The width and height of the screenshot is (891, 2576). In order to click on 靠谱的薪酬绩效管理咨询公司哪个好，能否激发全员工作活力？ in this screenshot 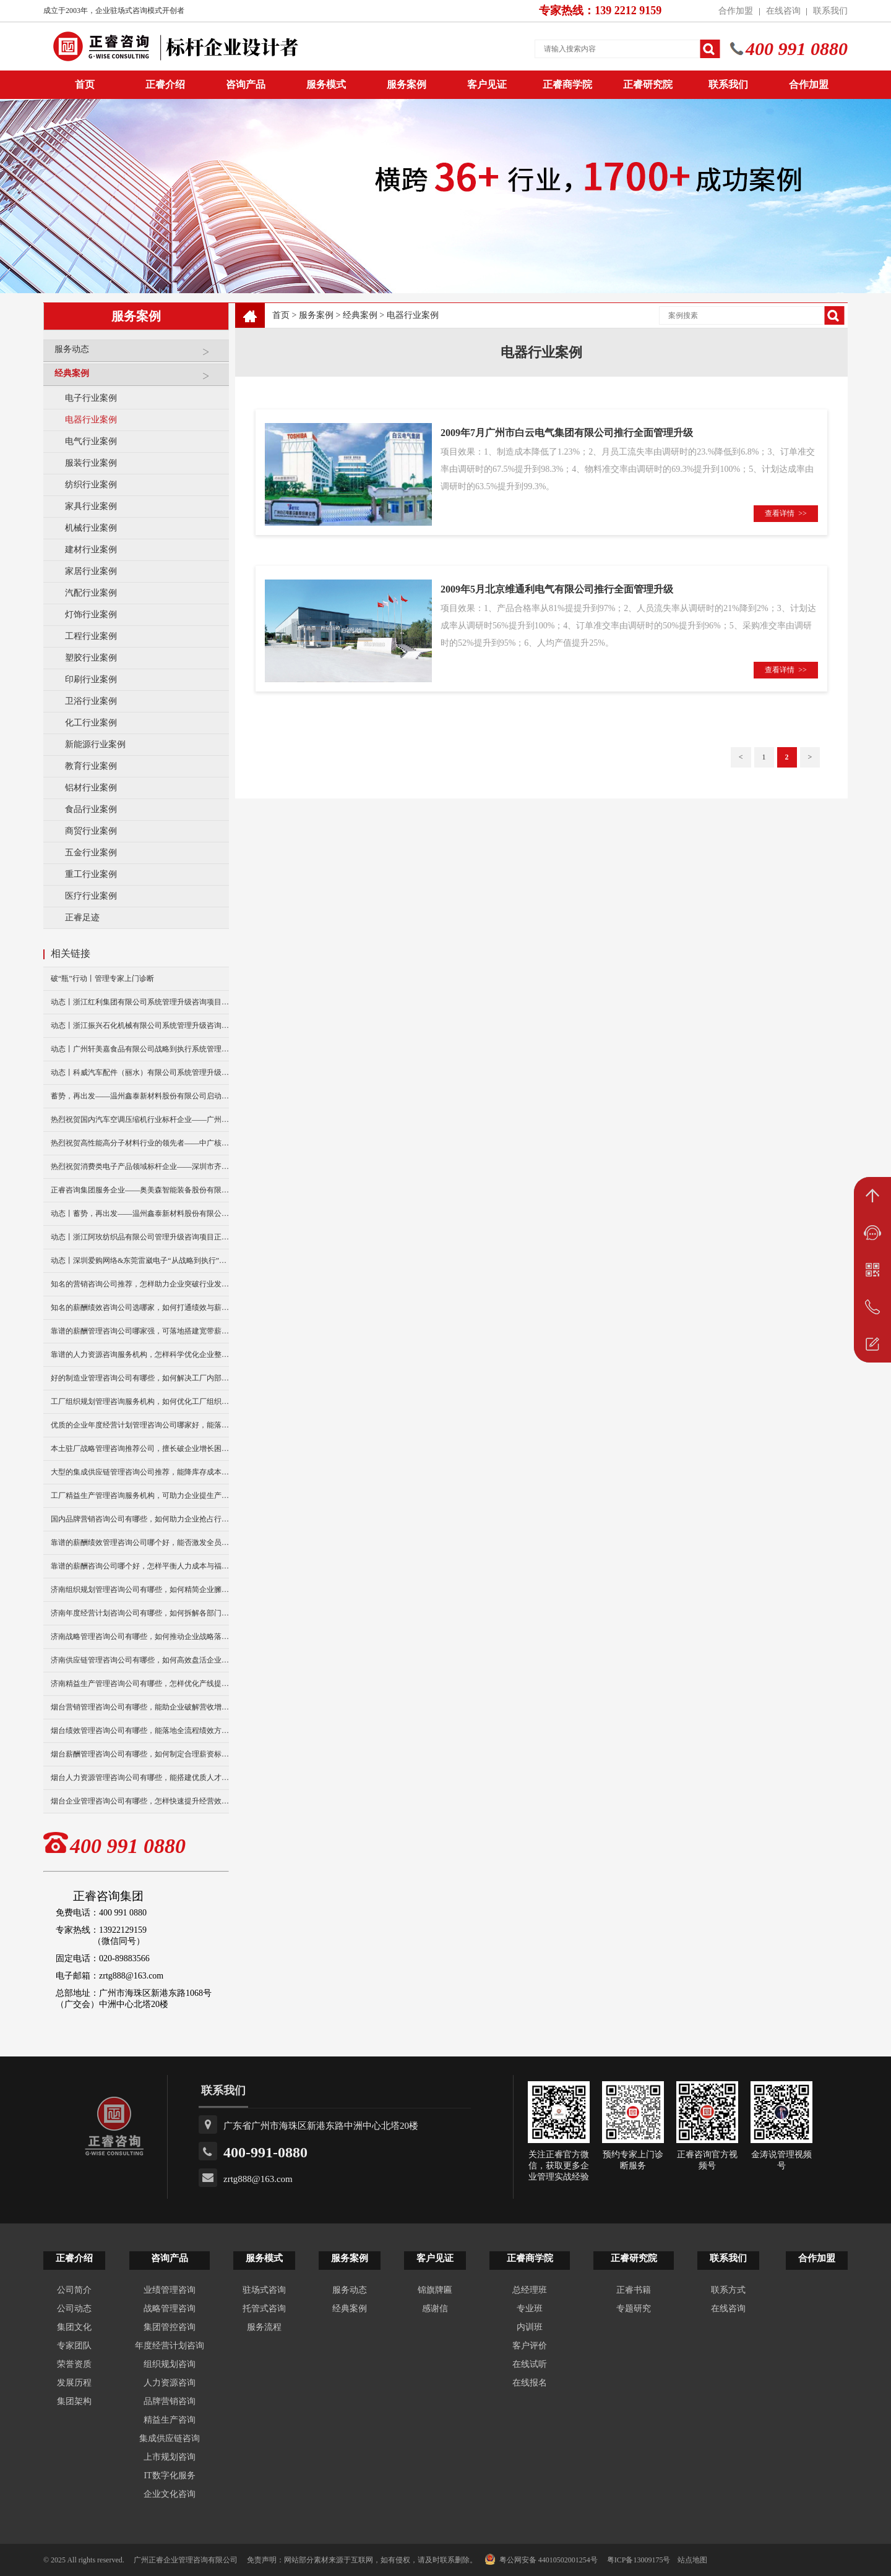, I will do `click(140, 1542)`.